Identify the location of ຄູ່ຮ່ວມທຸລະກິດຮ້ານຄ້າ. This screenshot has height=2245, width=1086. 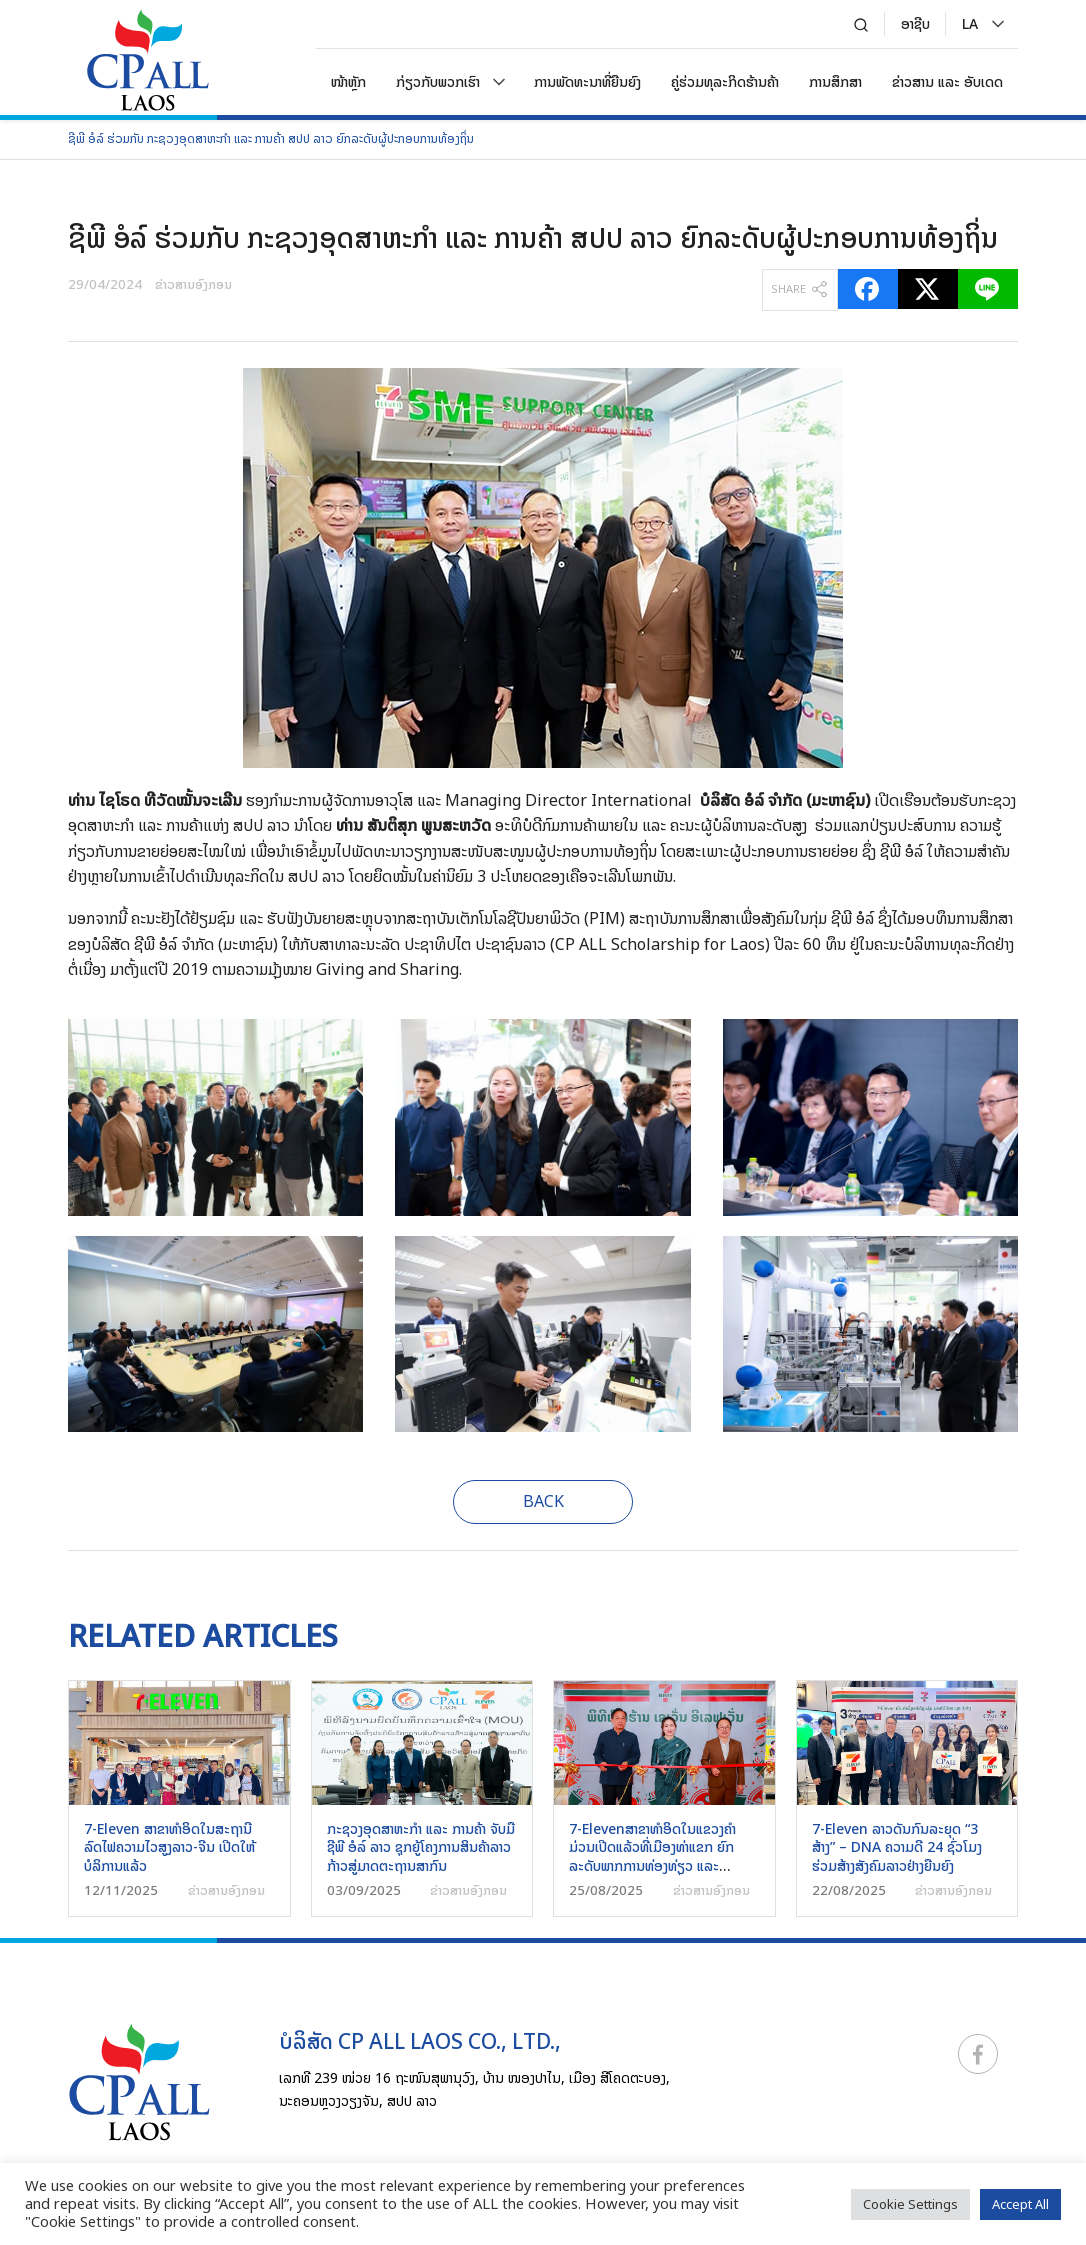
(725, 81).